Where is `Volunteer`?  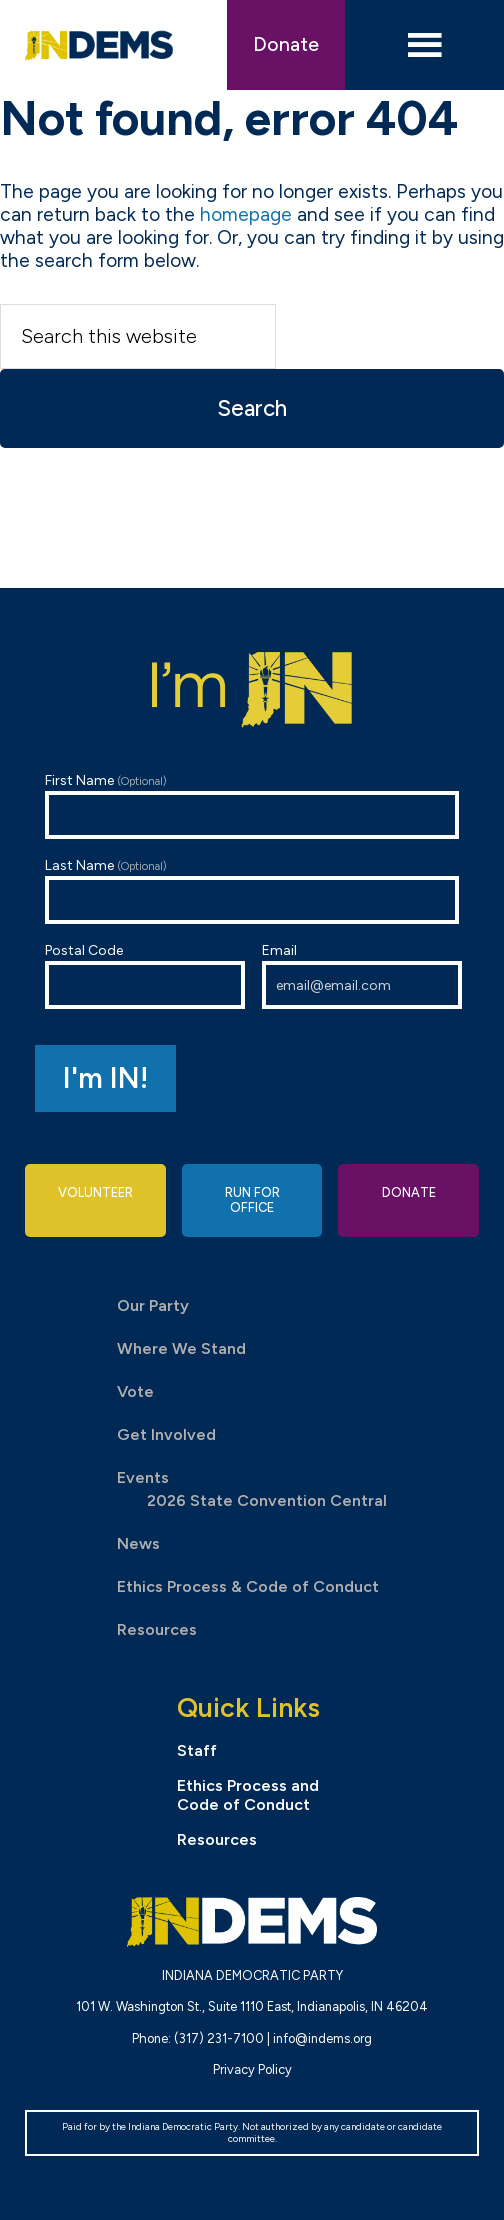 Volunteer is located at coordinates (95, 1192).